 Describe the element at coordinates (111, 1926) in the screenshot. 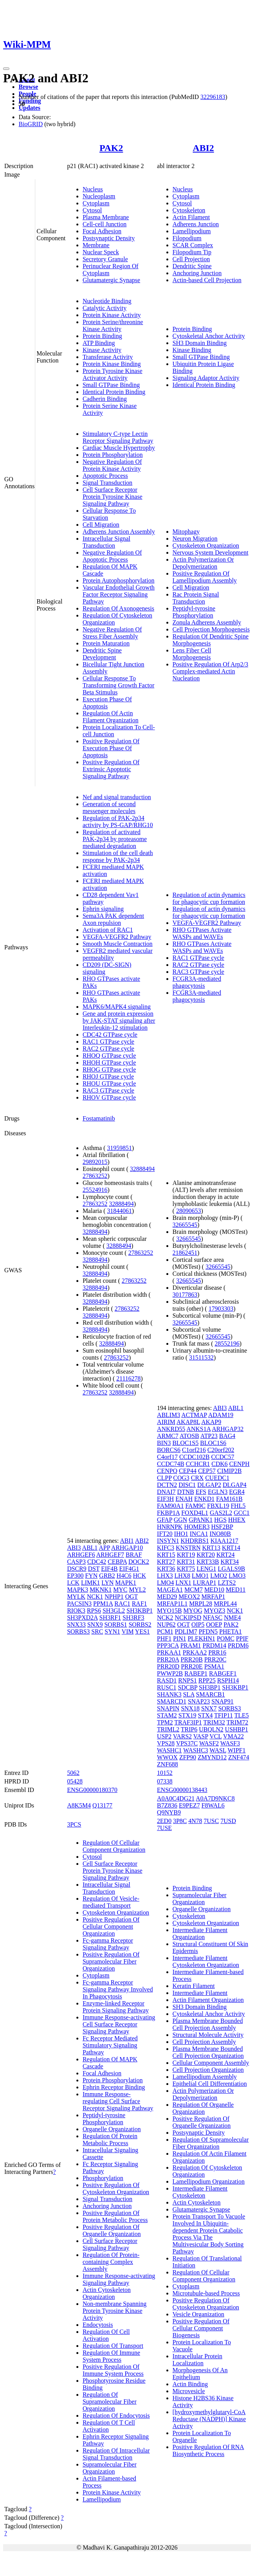

I see `Positive Regulation Of Cellular Component Organization` at that location.